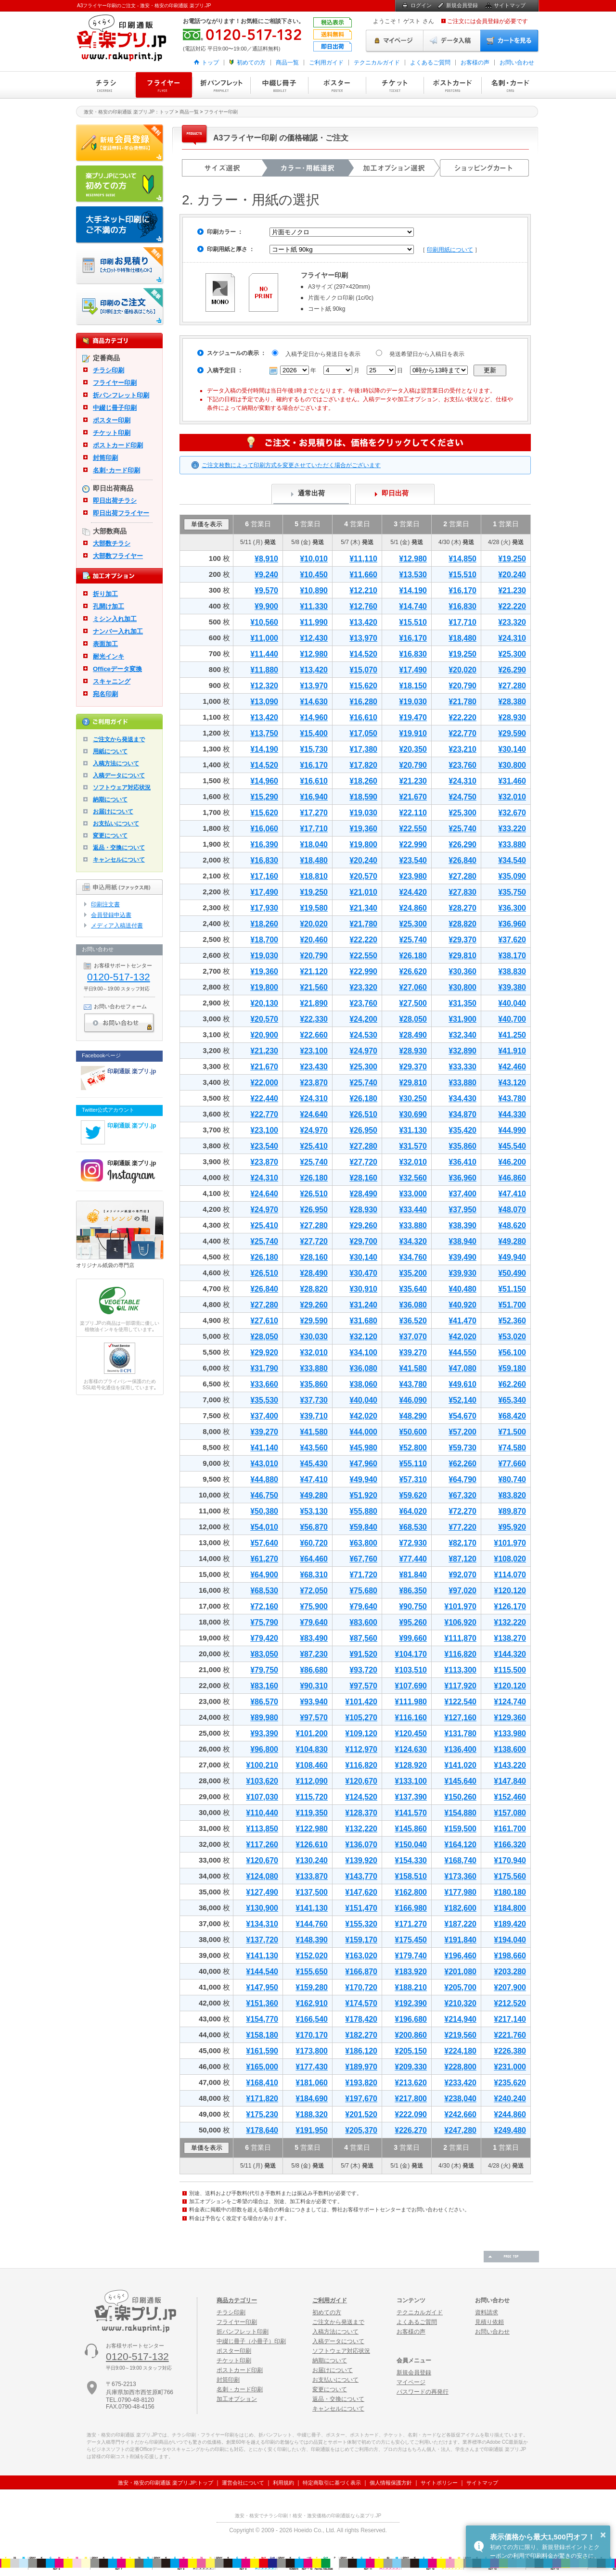 The image size is (616, 2576). Describe the element at coordinates (413, 1194) in the screenshot. I see `¥33,000` at that location.